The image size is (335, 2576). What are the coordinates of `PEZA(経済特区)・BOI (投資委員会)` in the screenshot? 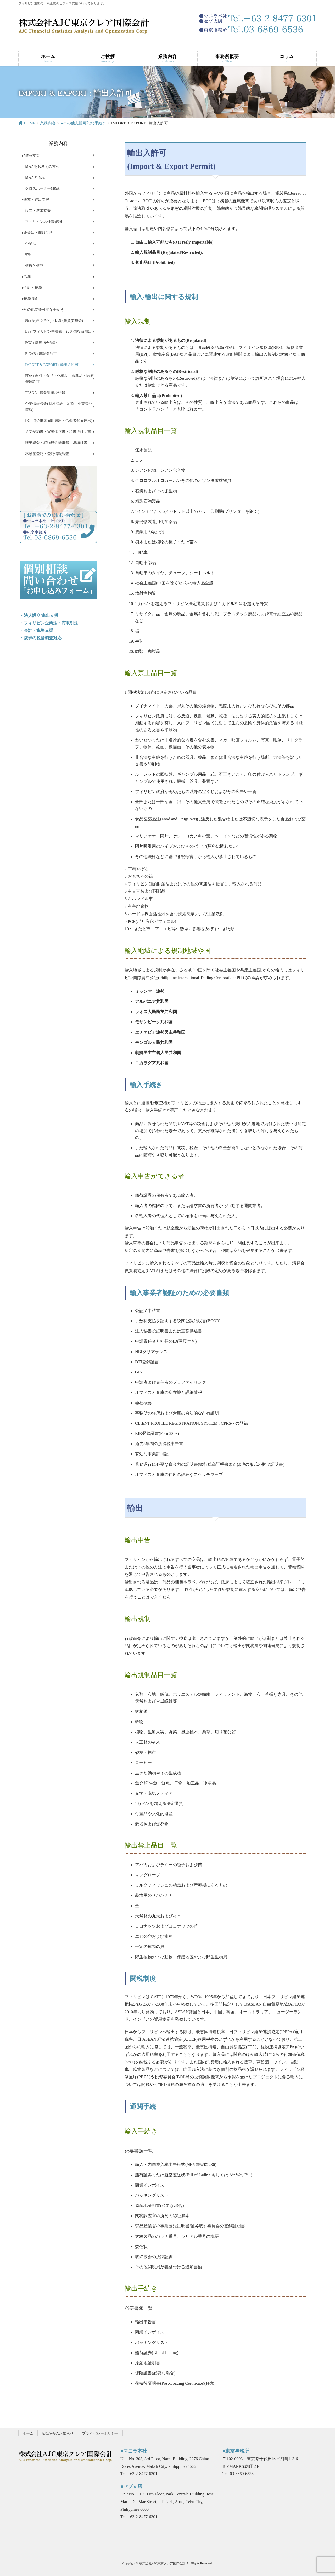 It's located at (54, 321).